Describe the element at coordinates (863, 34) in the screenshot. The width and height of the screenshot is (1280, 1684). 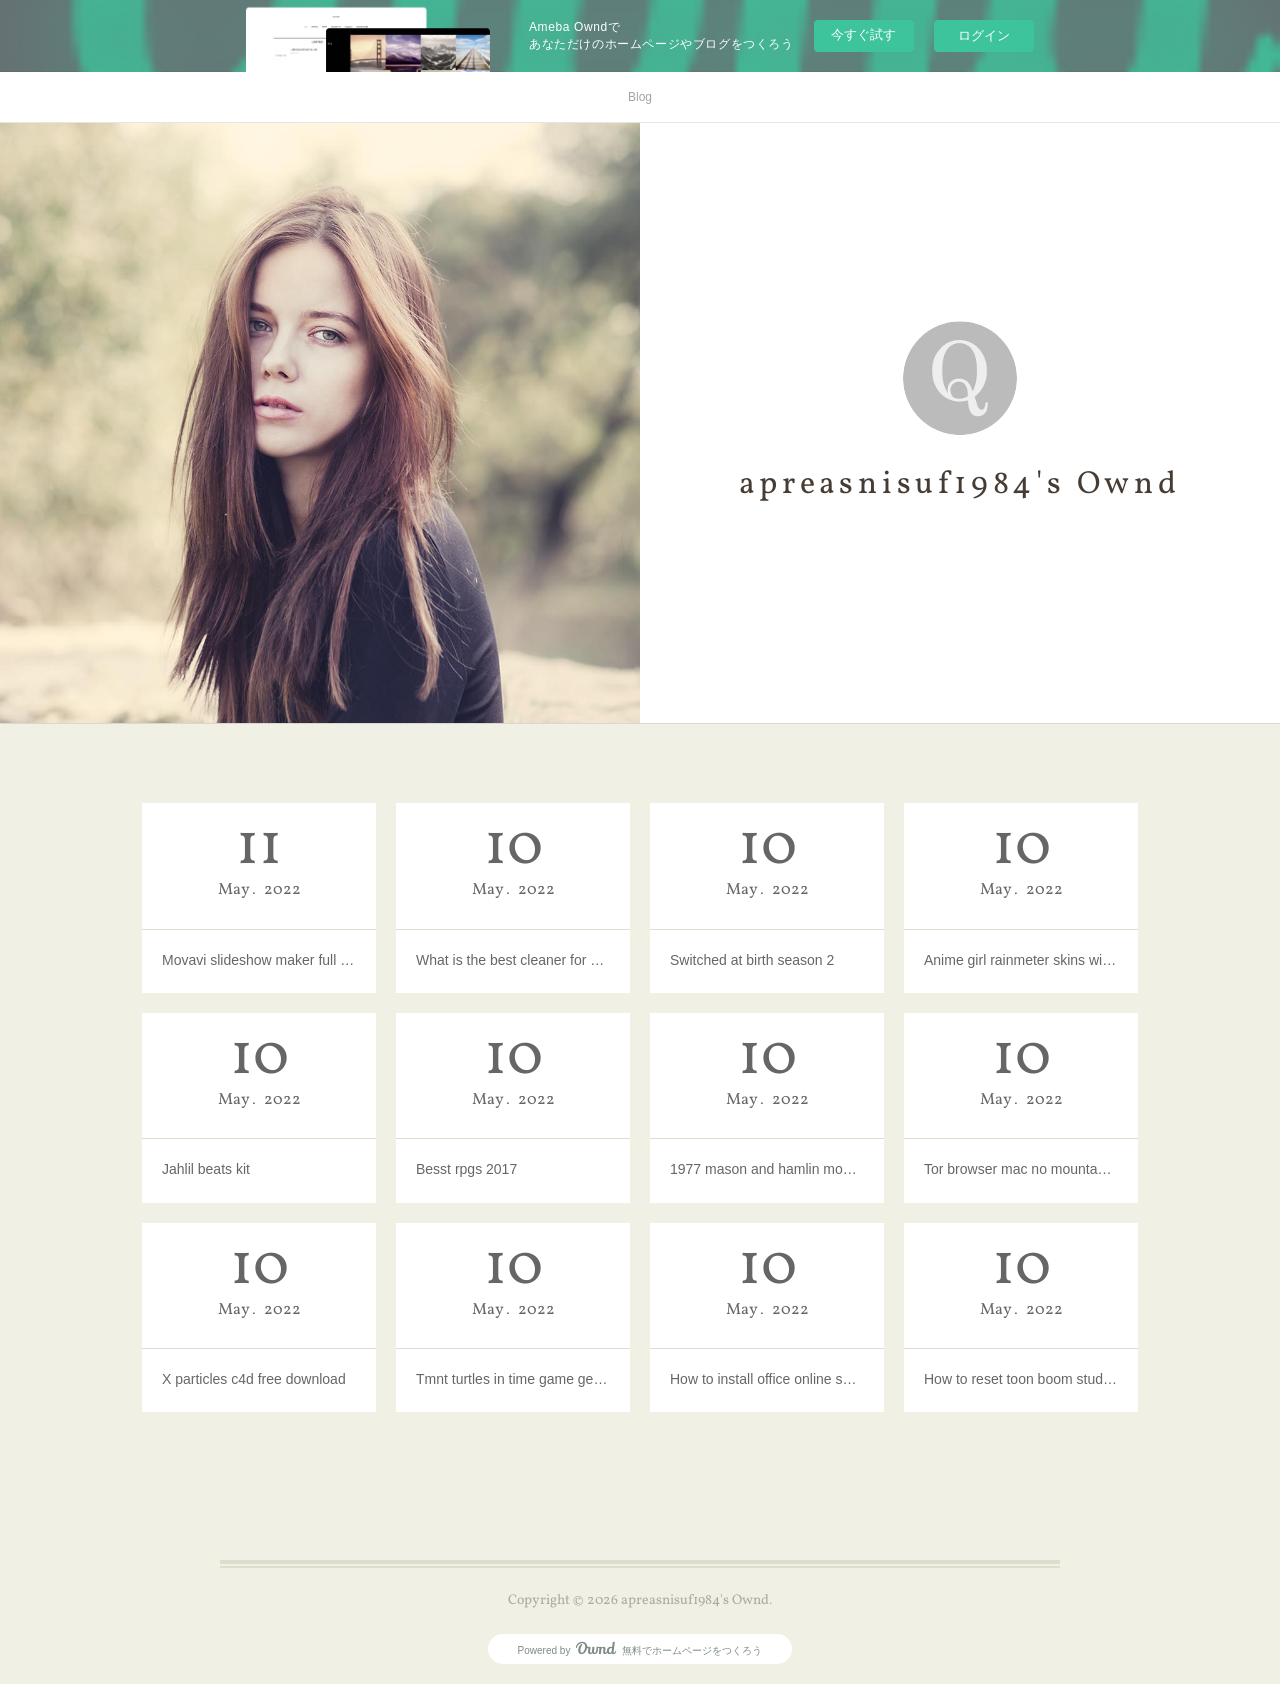
I see `今すぐ試す` at that location.